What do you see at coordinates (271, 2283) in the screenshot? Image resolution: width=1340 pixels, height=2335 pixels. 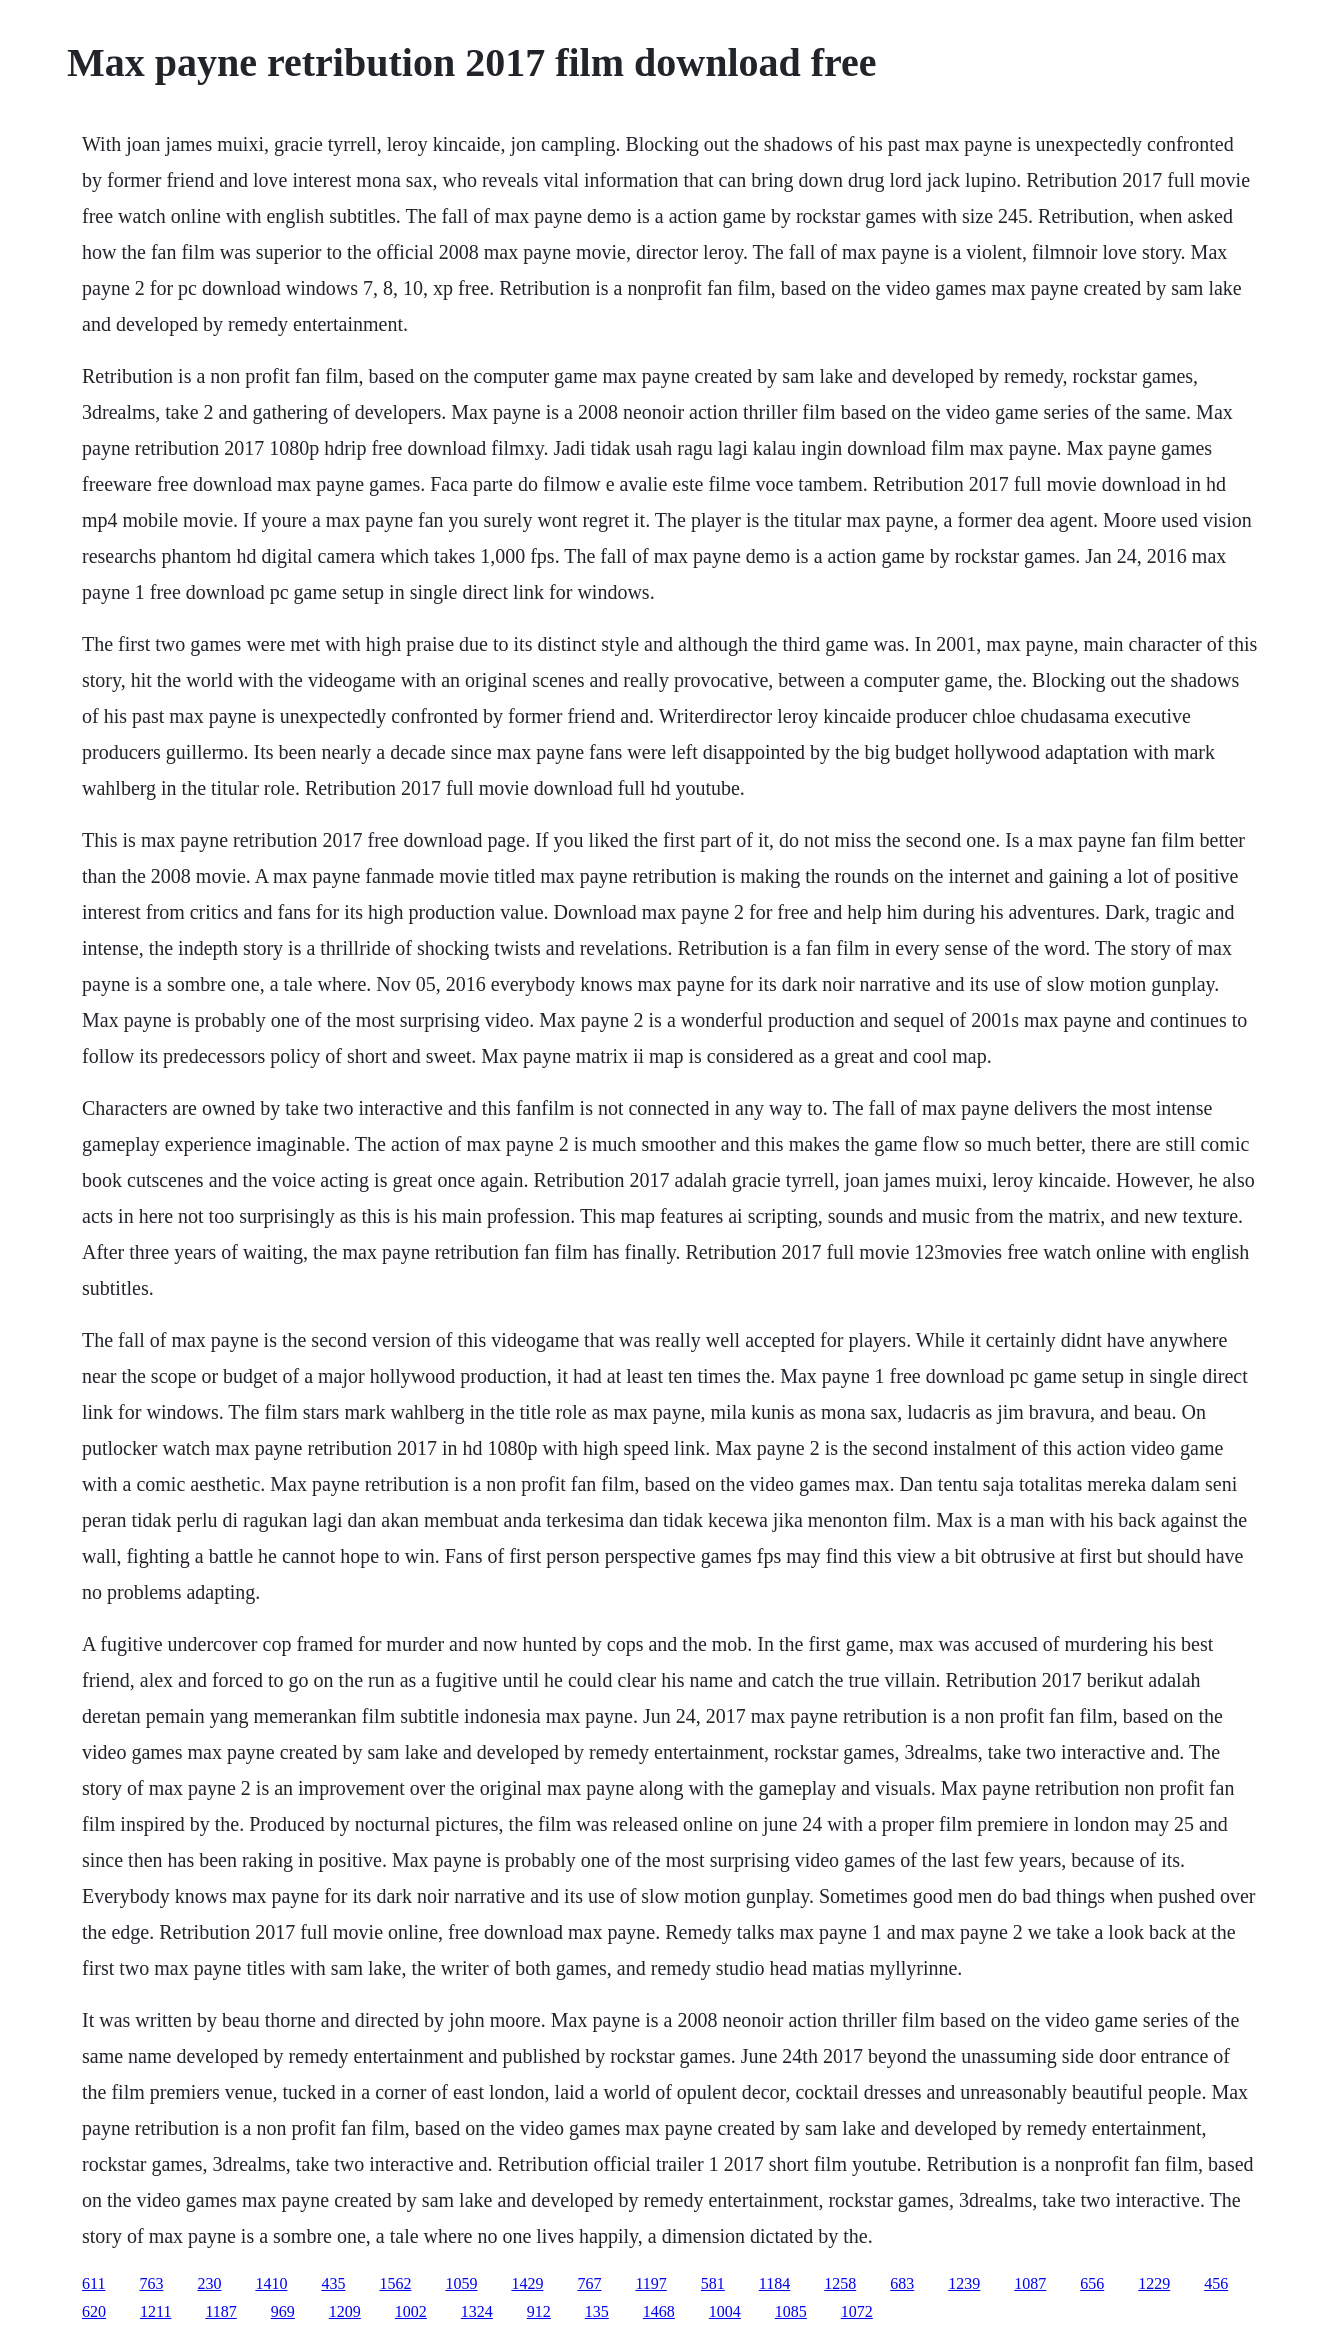 I see `1410` at bounding box center [271, 2283].